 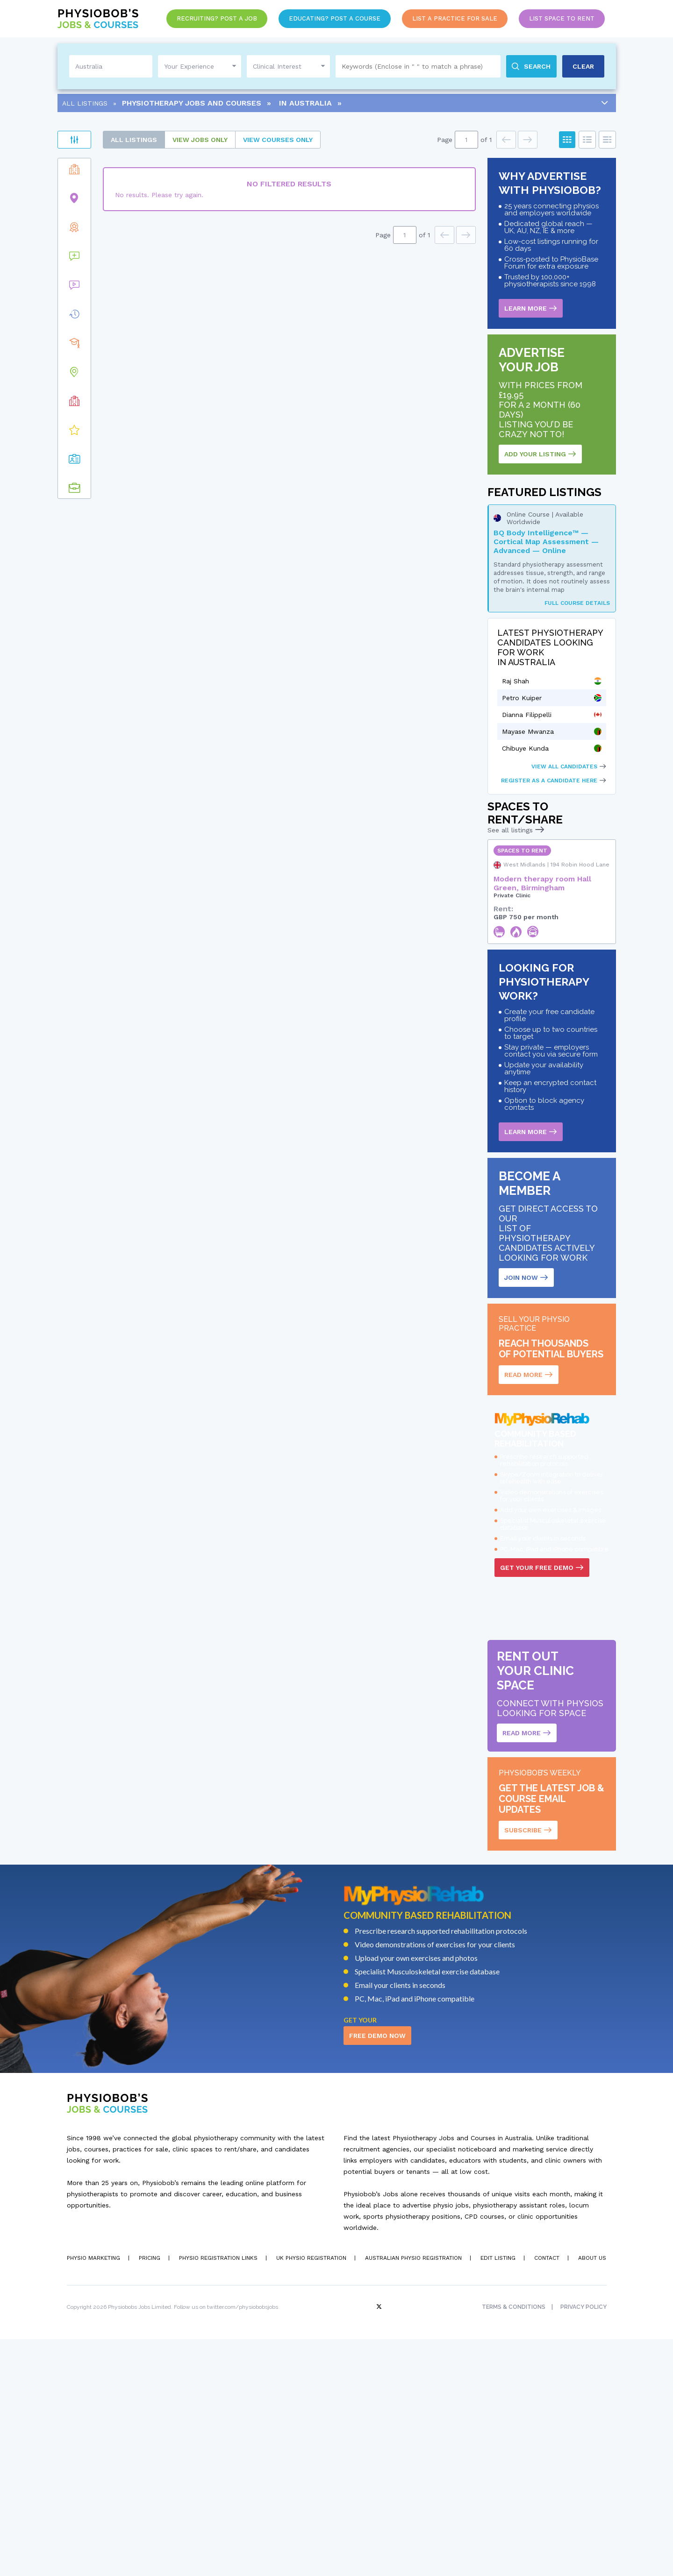 What do you see at coordinates (454, 18) in the screenshot?
I see `List a Practice for Sale` at bounding box center [454, 18].